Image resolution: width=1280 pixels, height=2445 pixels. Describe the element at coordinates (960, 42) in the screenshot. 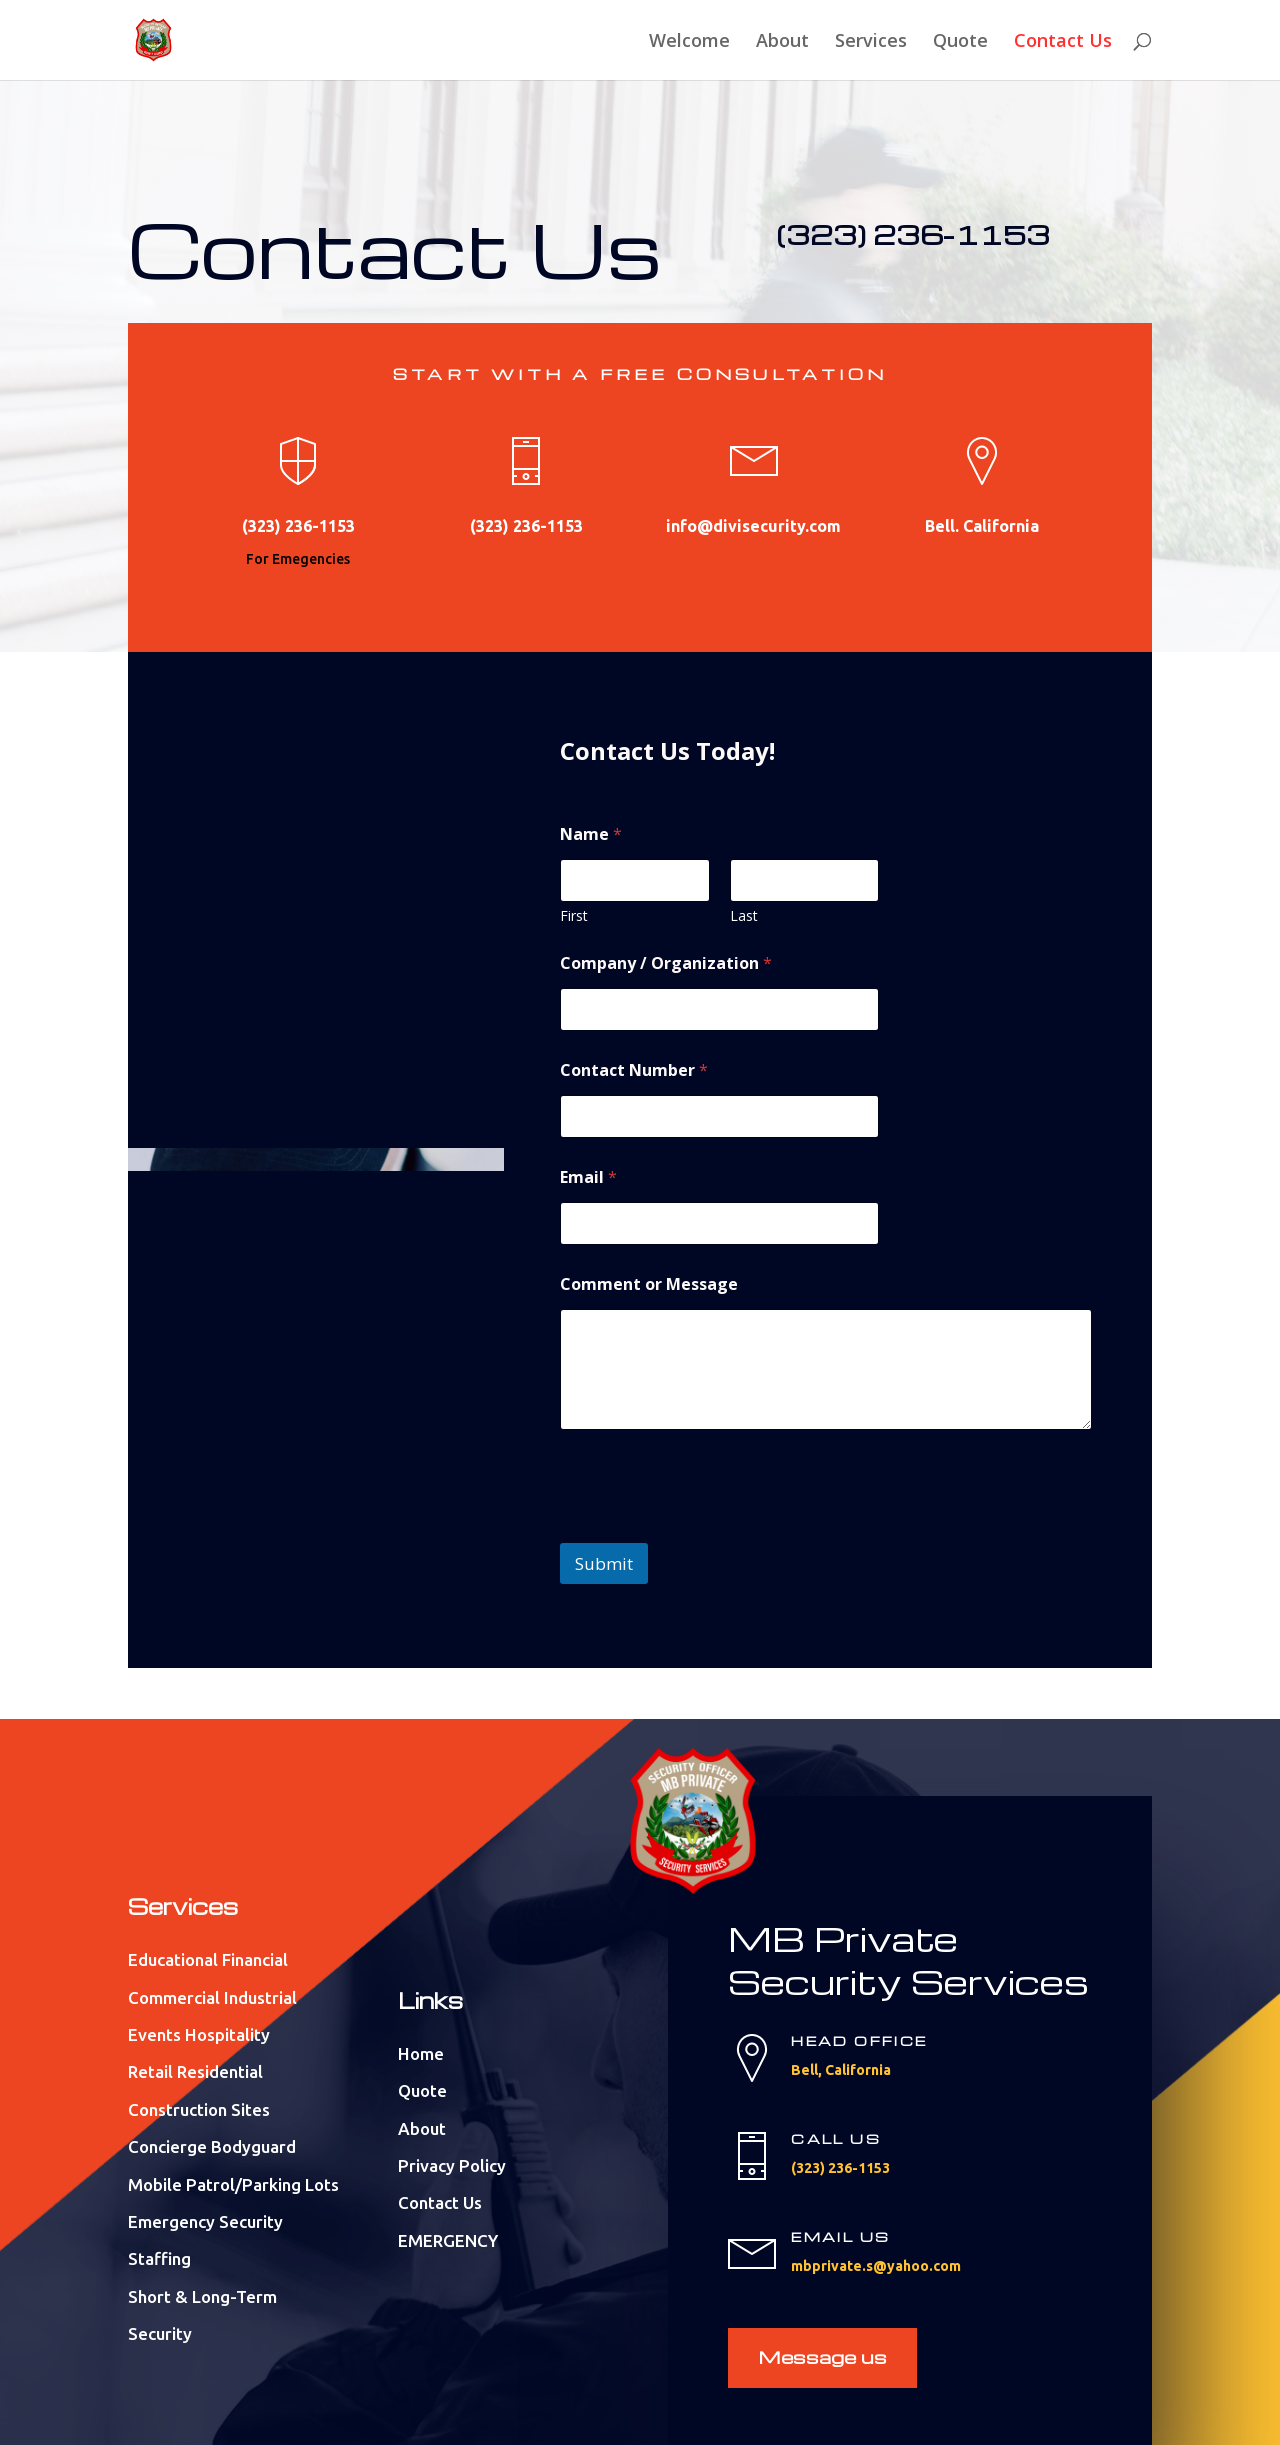

I see `Quote` at that location.